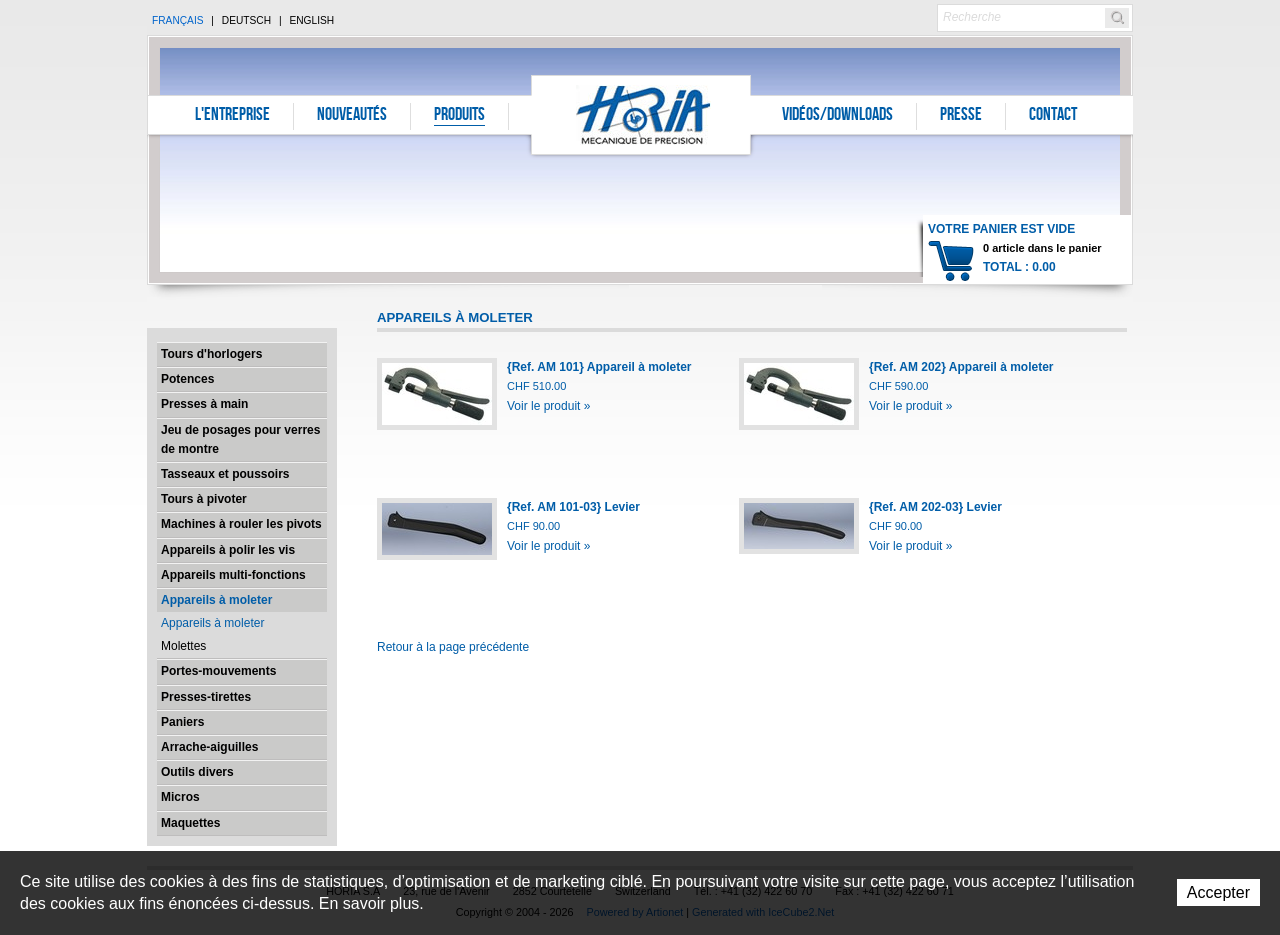 The width and height of the screenshot is (1280, 935). I want to click on Maquettes, so click(190, 823).